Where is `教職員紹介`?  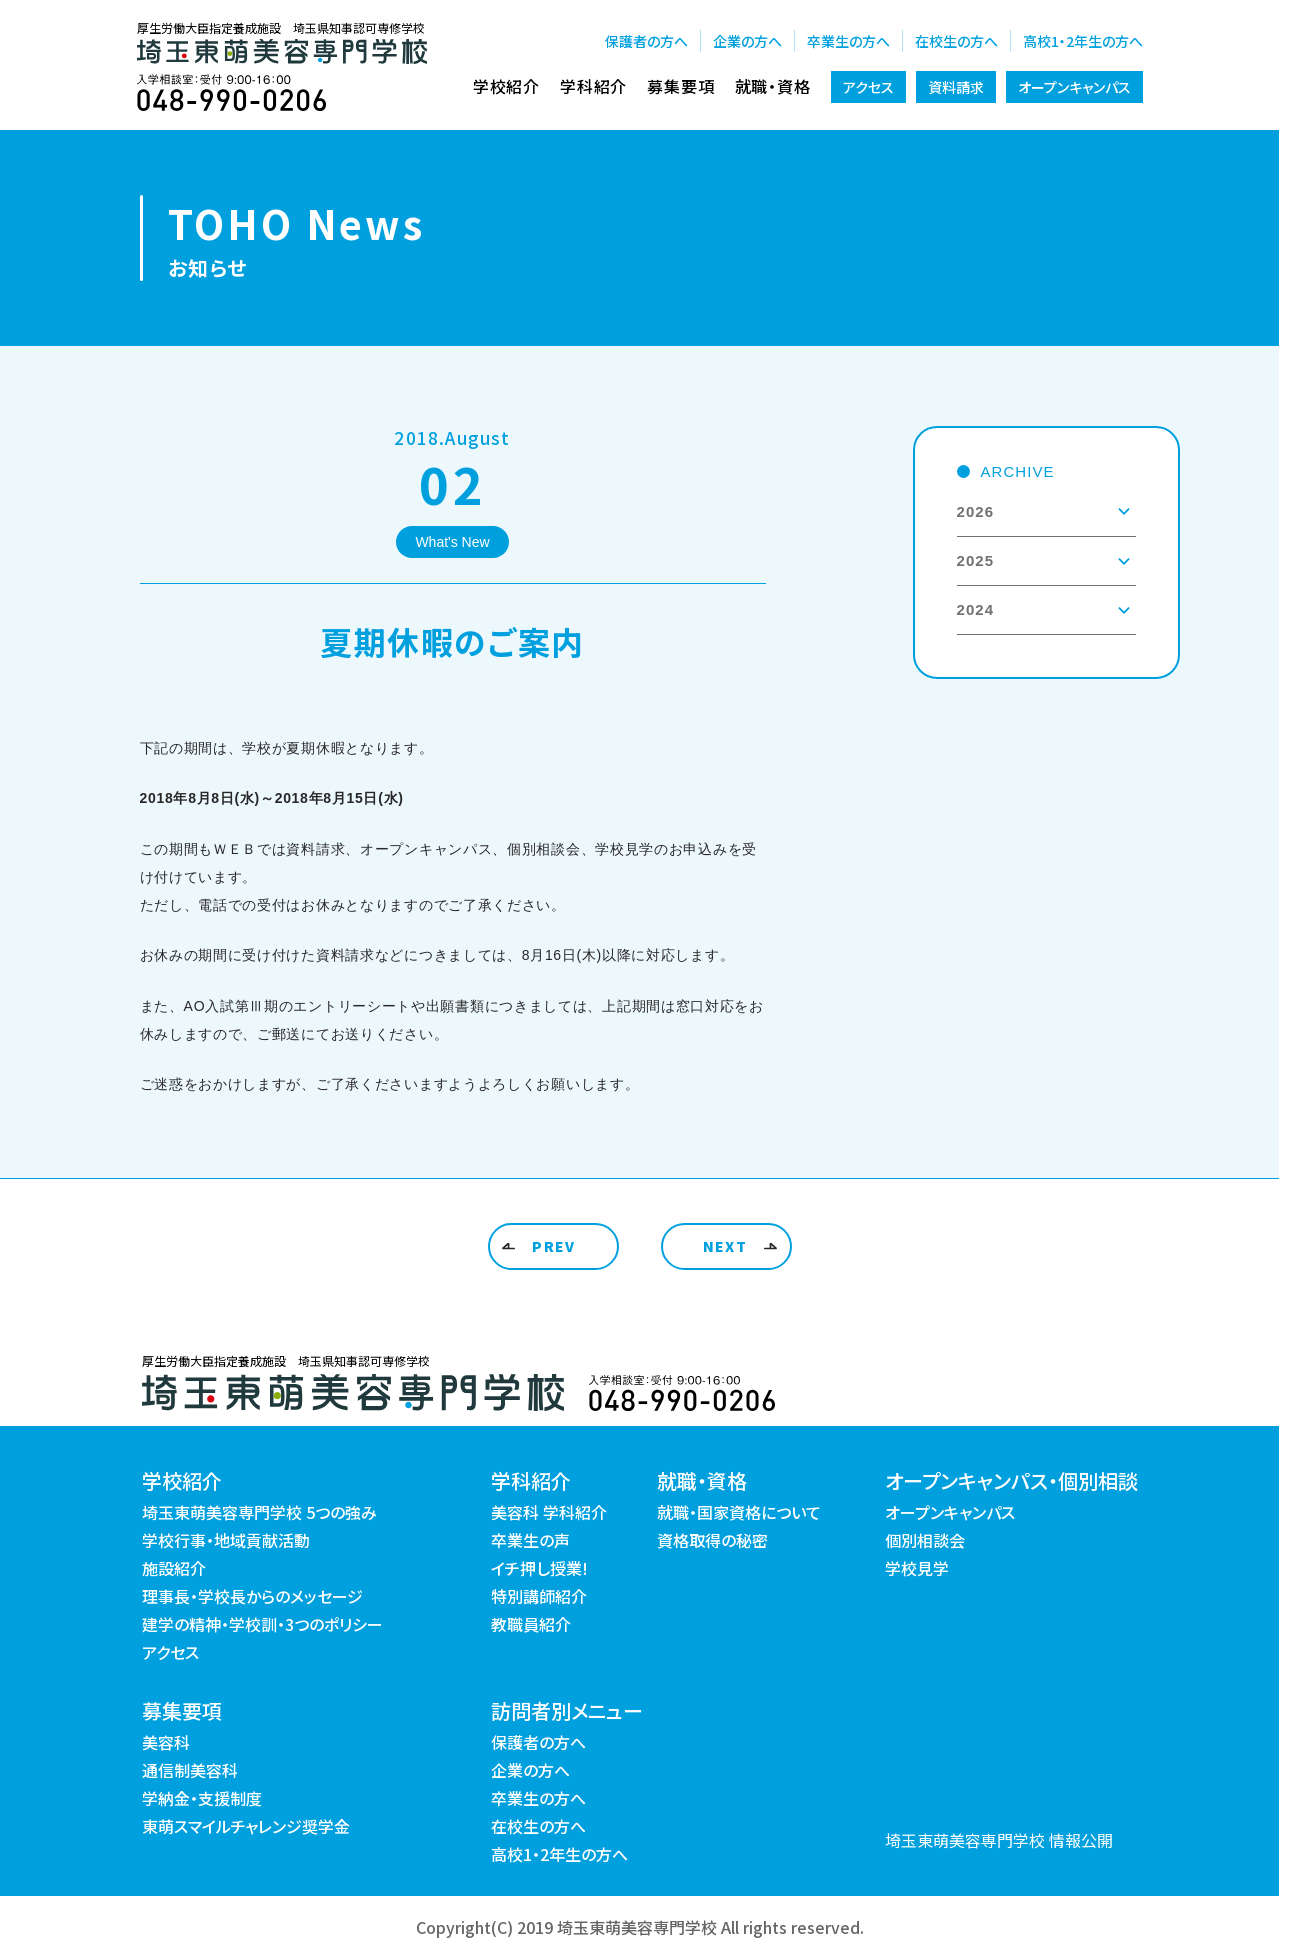 教職員紹介 is located at coordinates (531, 1624).